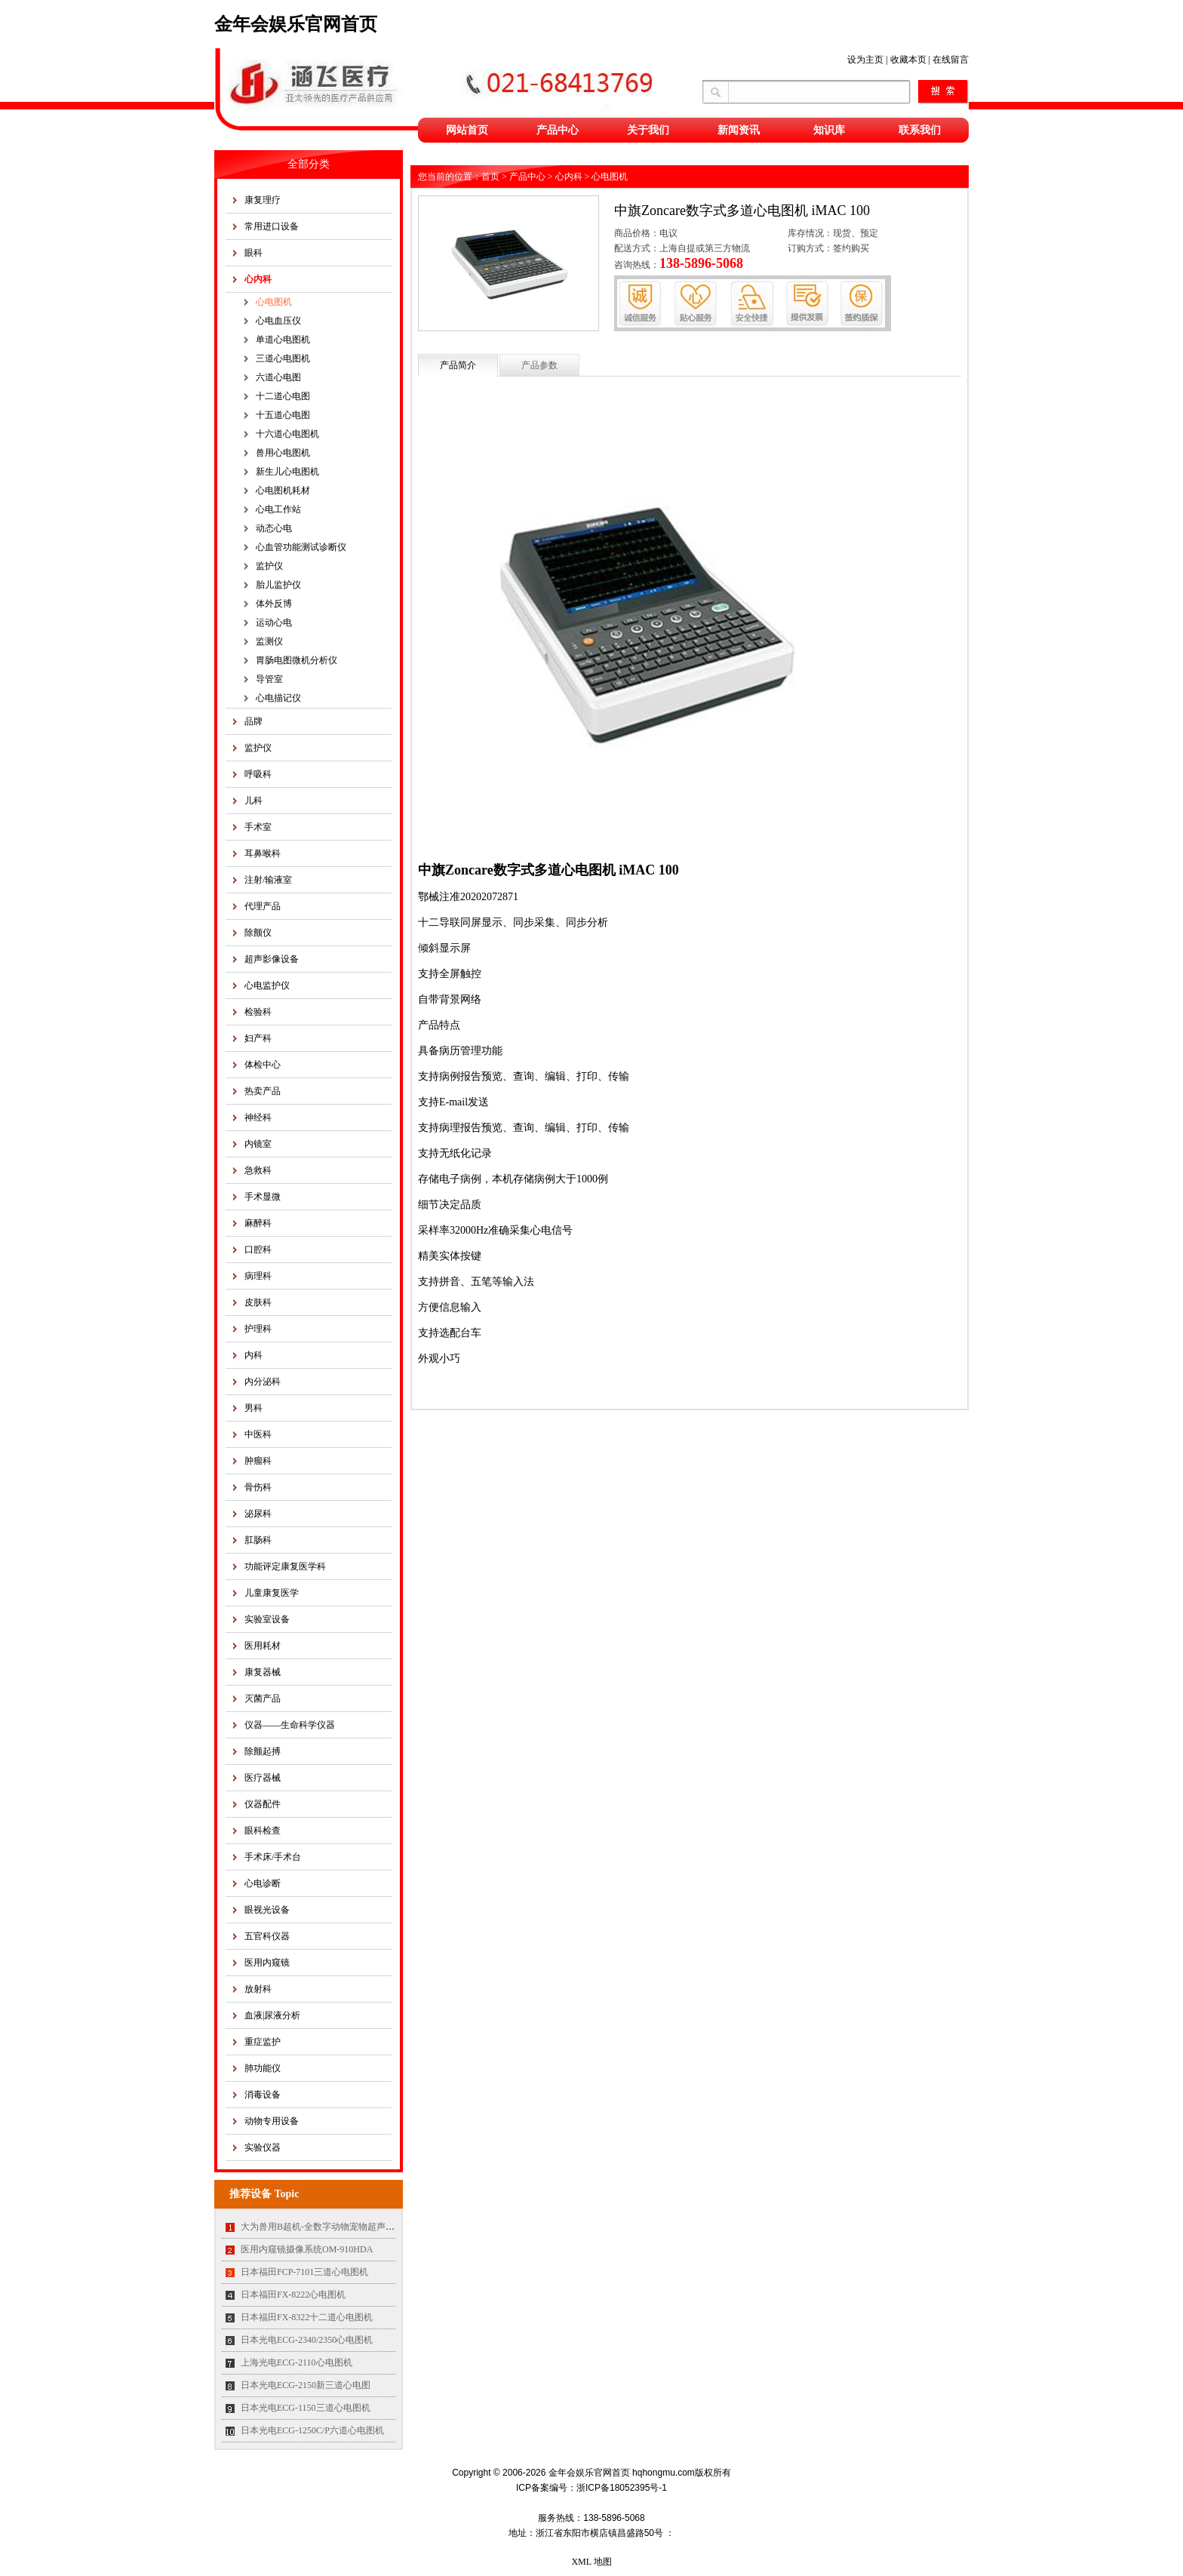 The height and width of the screenshot is (2576, 1183). Describe the element at coordinates (648, 130) in the screenshot. I see `关于我们` at that location.